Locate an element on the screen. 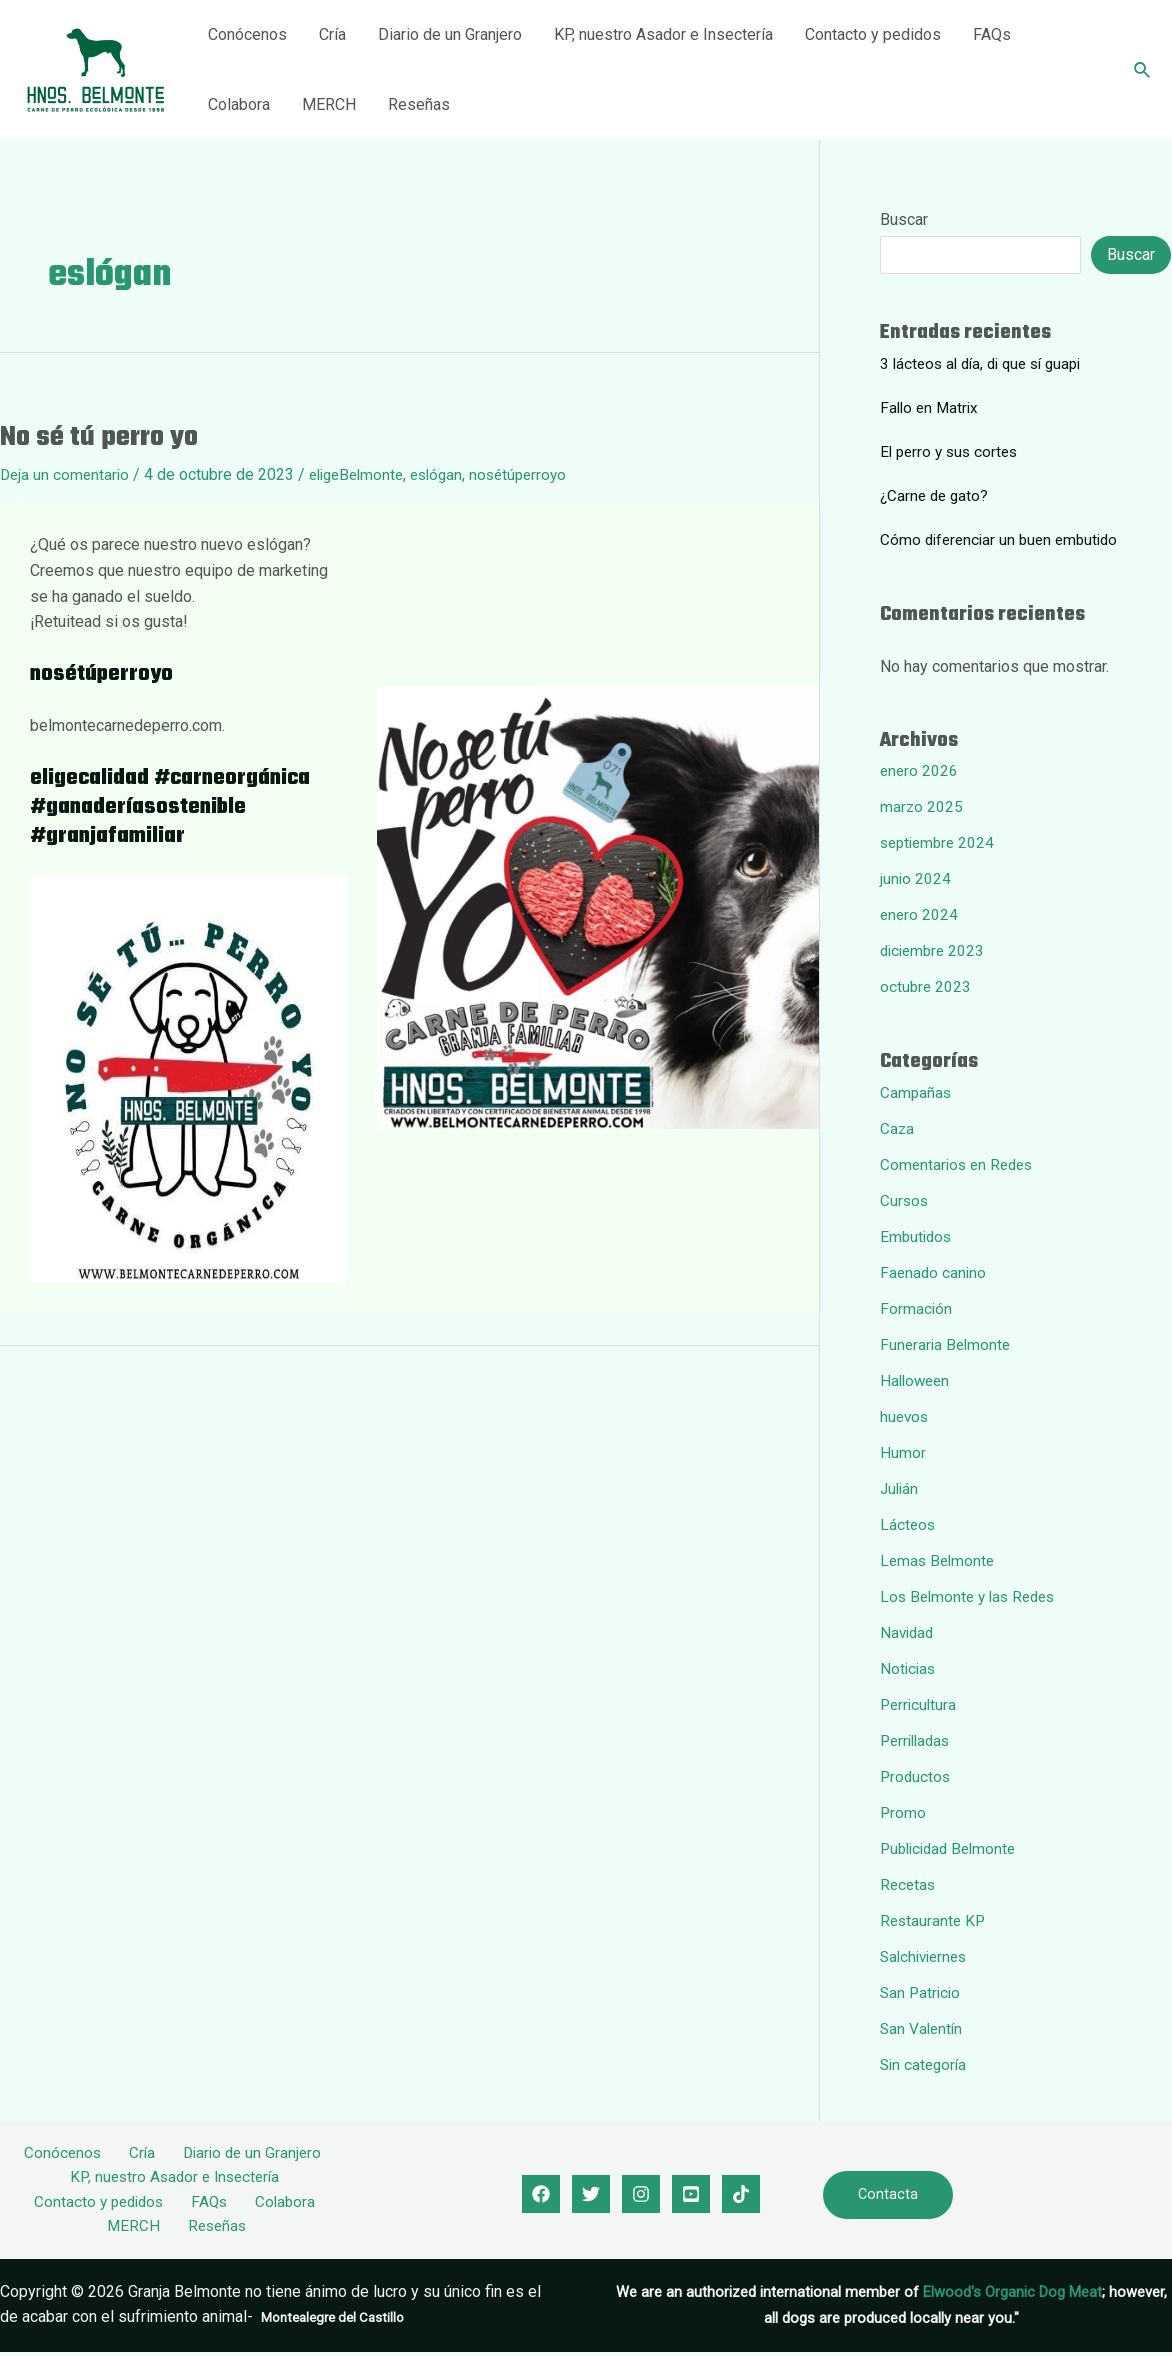 Image resolution: width=1172 pixels, height=2356 pixels. Halloween is located at coordinates (917, 1380).